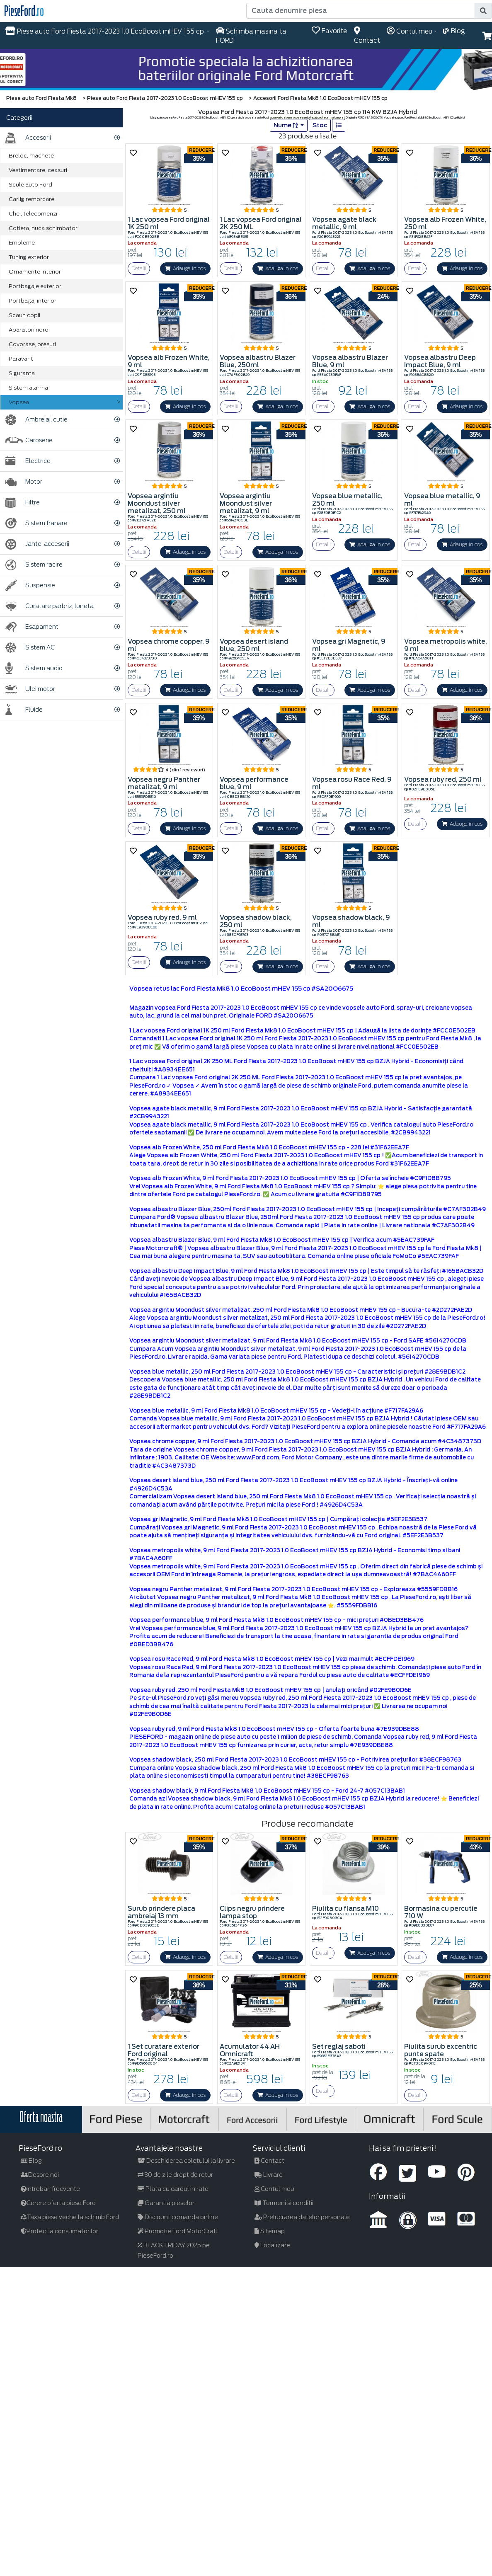 Image resolution: width=492 pixels, height=2576 pixels. What do you see at coordinates (34, 668) in the screenshot?
I see `Sistem audio` at bounding box center [34, 668].